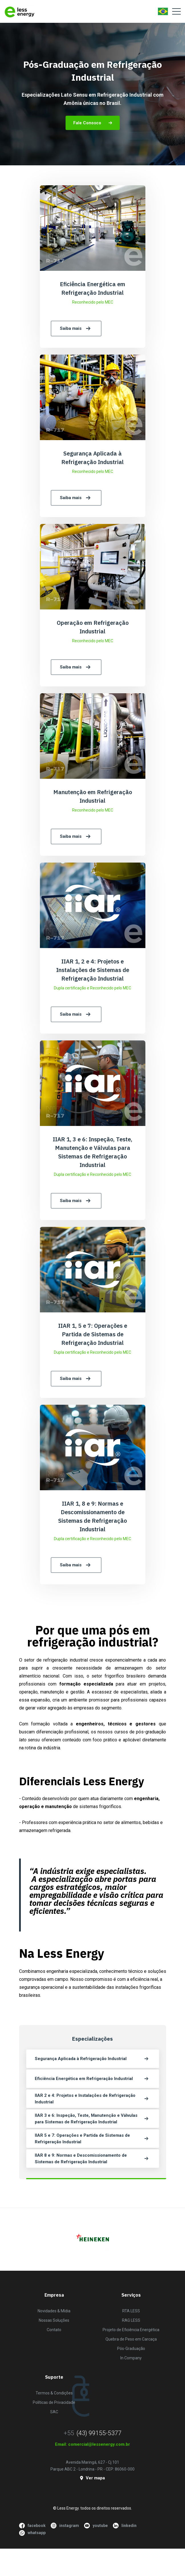 The image size is (185, 2576). Describe the element at coordinates (96, 2525) in the screenshot. I see `youtube` at that location.